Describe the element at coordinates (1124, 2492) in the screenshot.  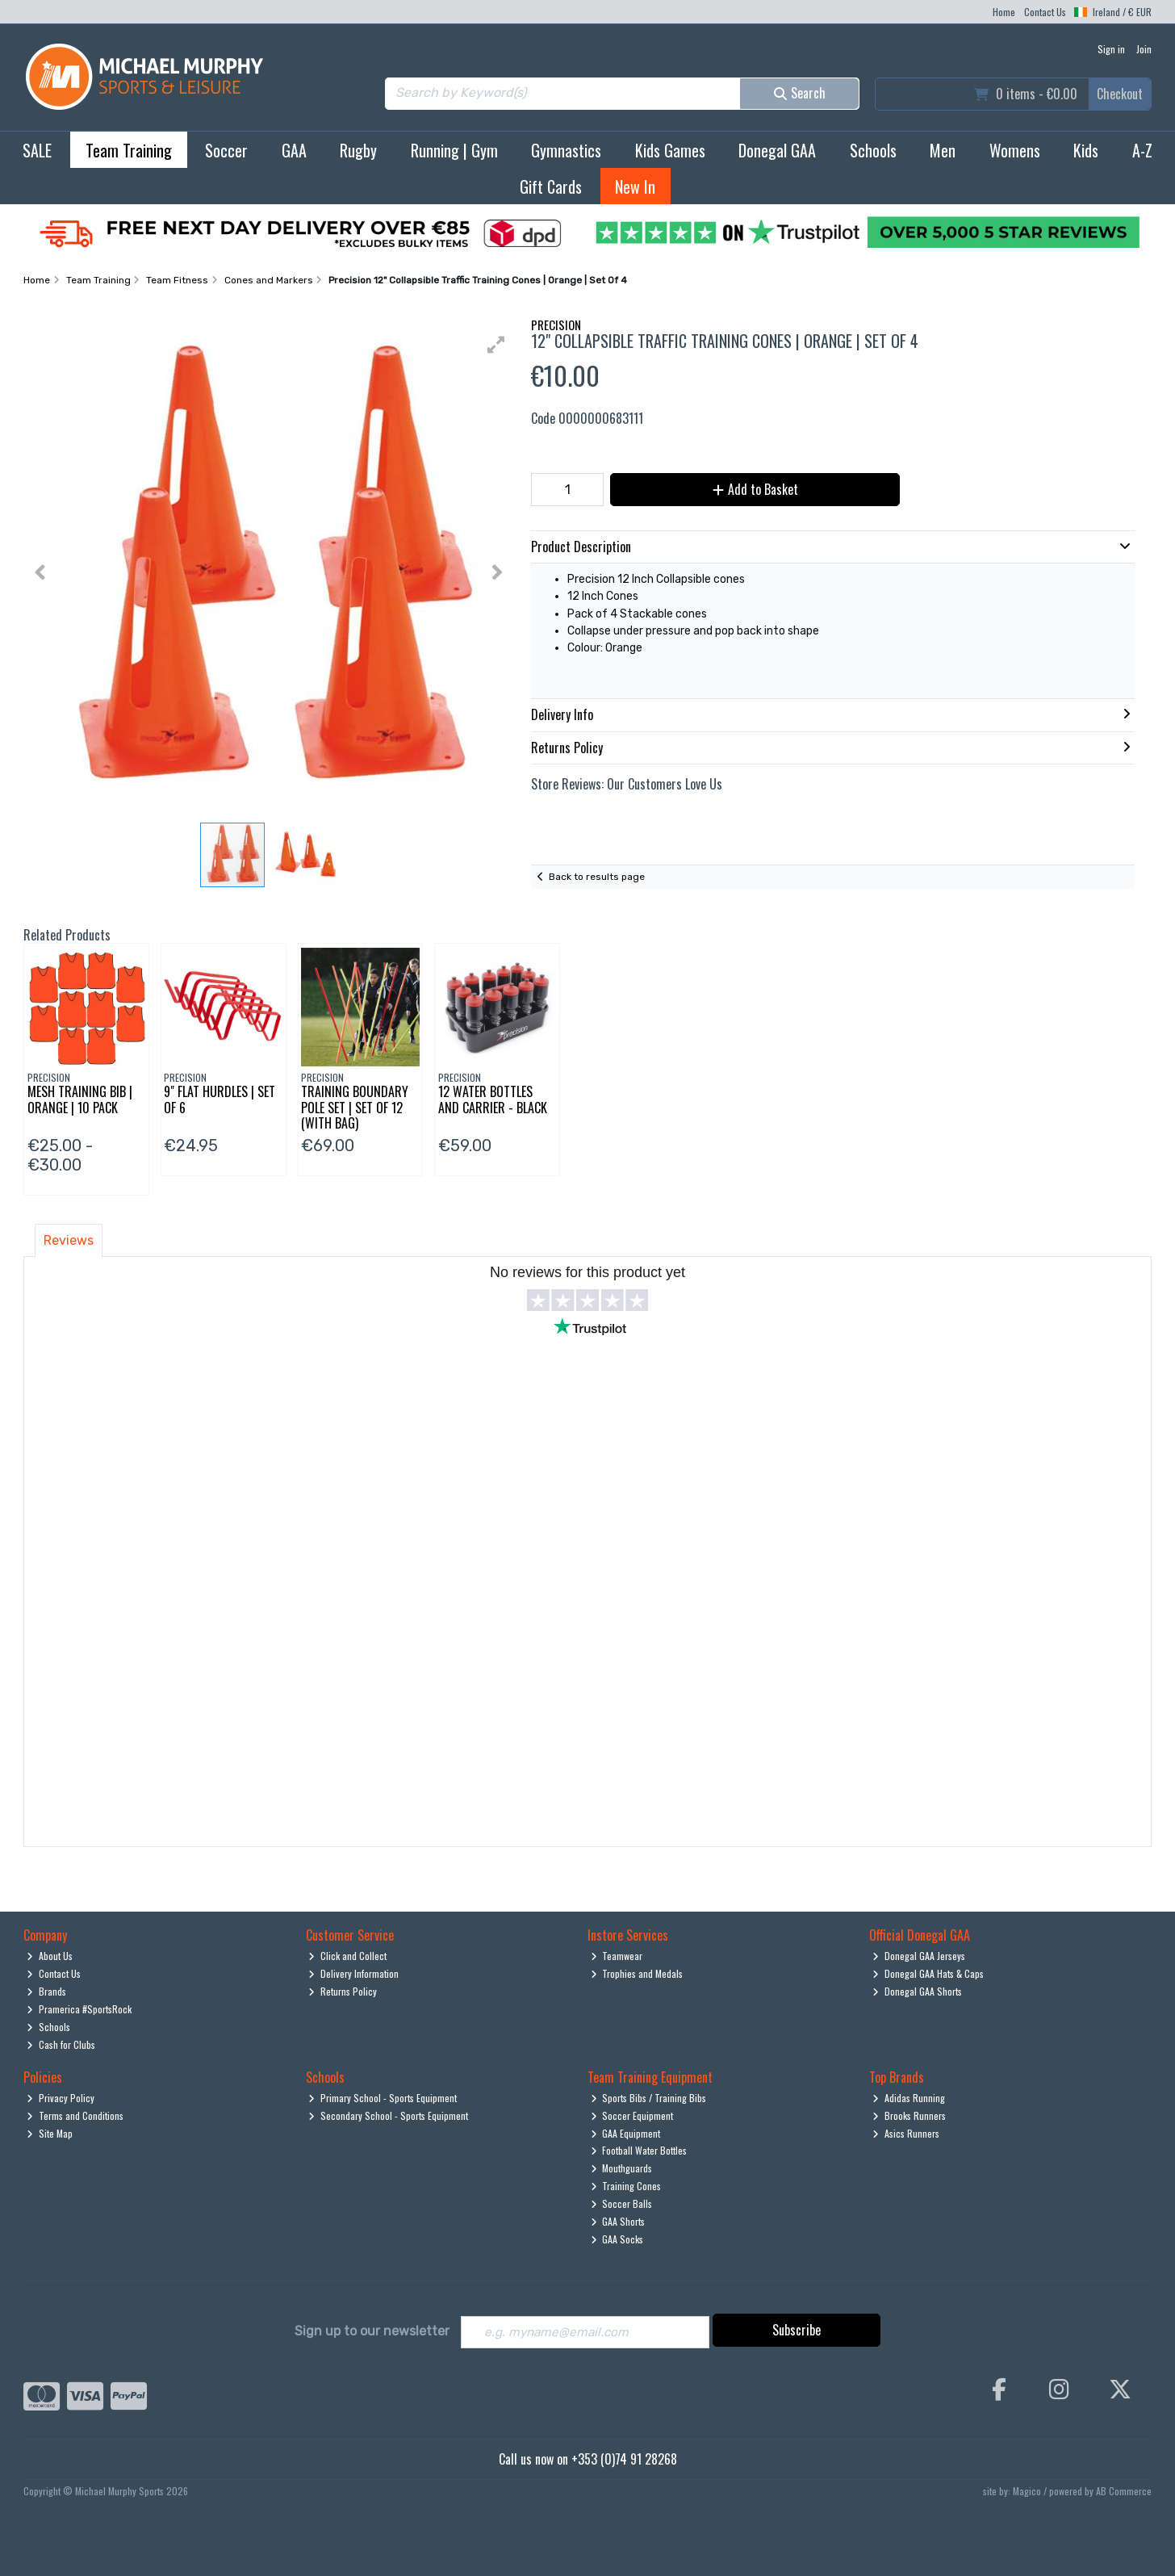
I see `AB Commerce` at that location.